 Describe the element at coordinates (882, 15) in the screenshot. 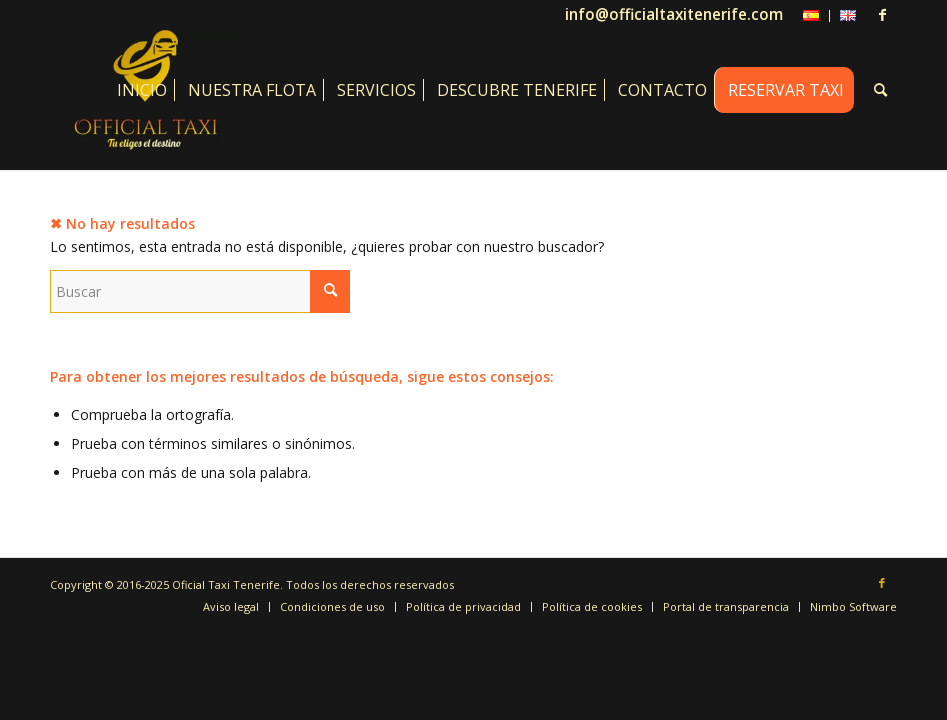

I see `[Link to Facebook]` at that location.